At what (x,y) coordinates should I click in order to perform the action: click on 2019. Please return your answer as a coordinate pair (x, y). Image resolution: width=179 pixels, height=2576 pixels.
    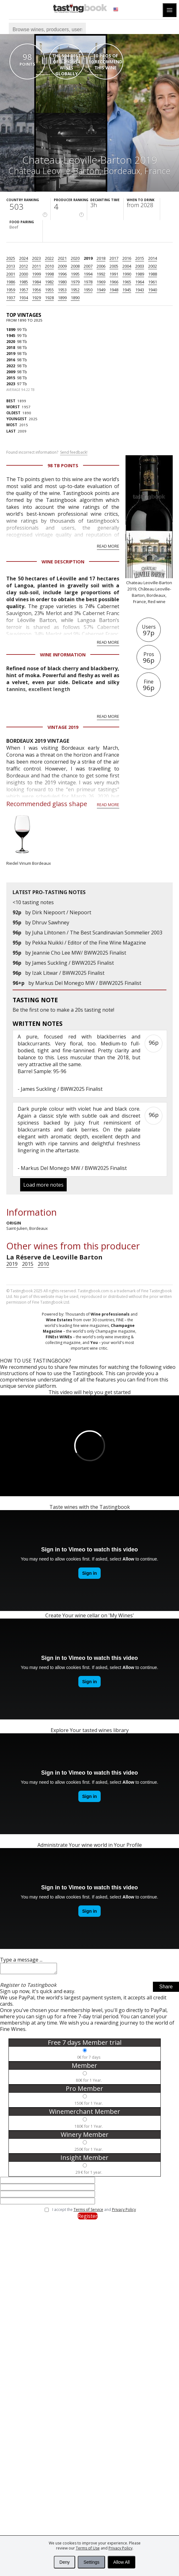
    Looking at the image, I should click on (88, 258).